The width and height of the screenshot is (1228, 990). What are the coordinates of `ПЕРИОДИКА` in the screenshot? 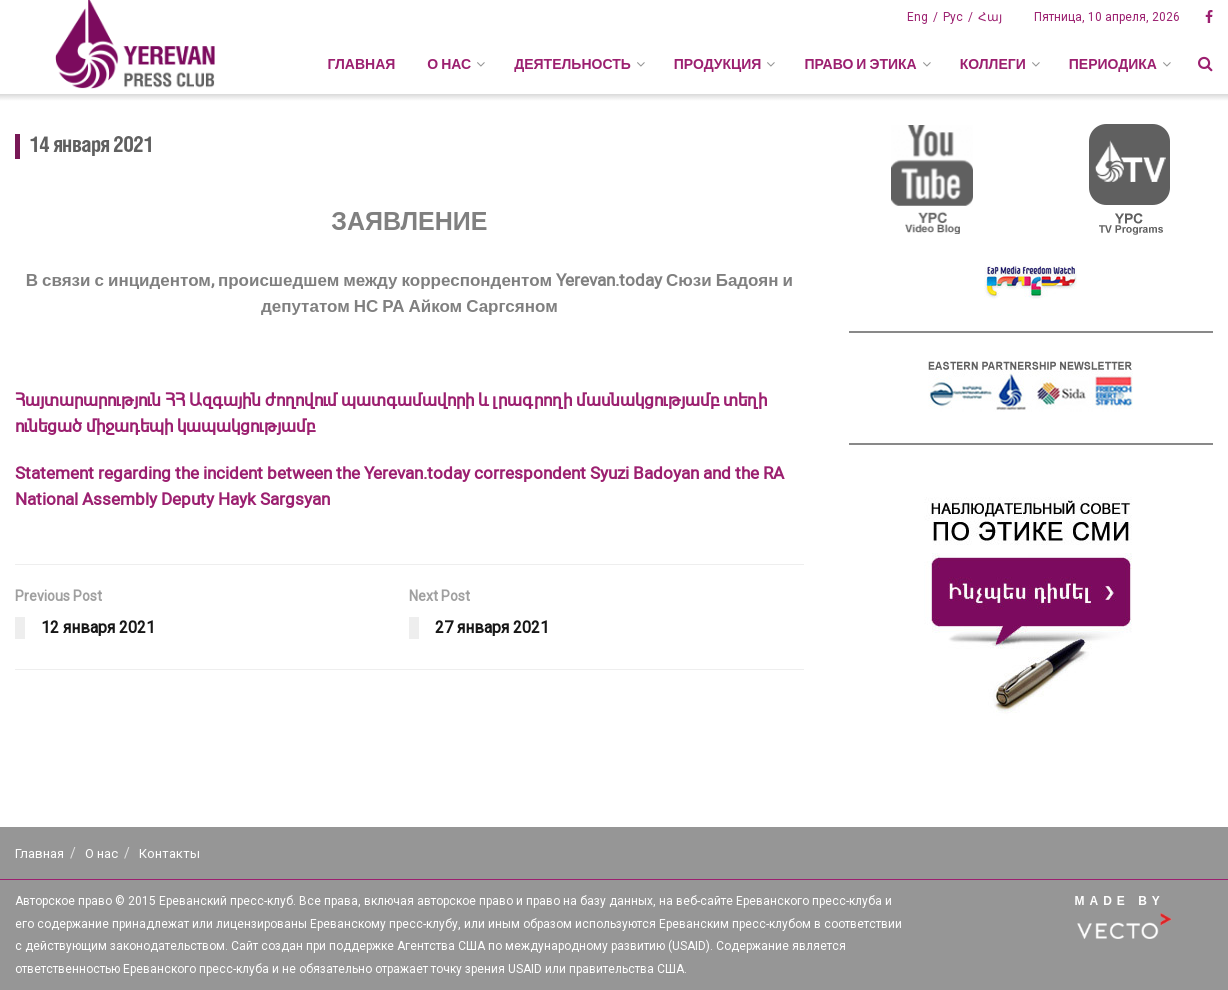 It's located at (1113, 64).